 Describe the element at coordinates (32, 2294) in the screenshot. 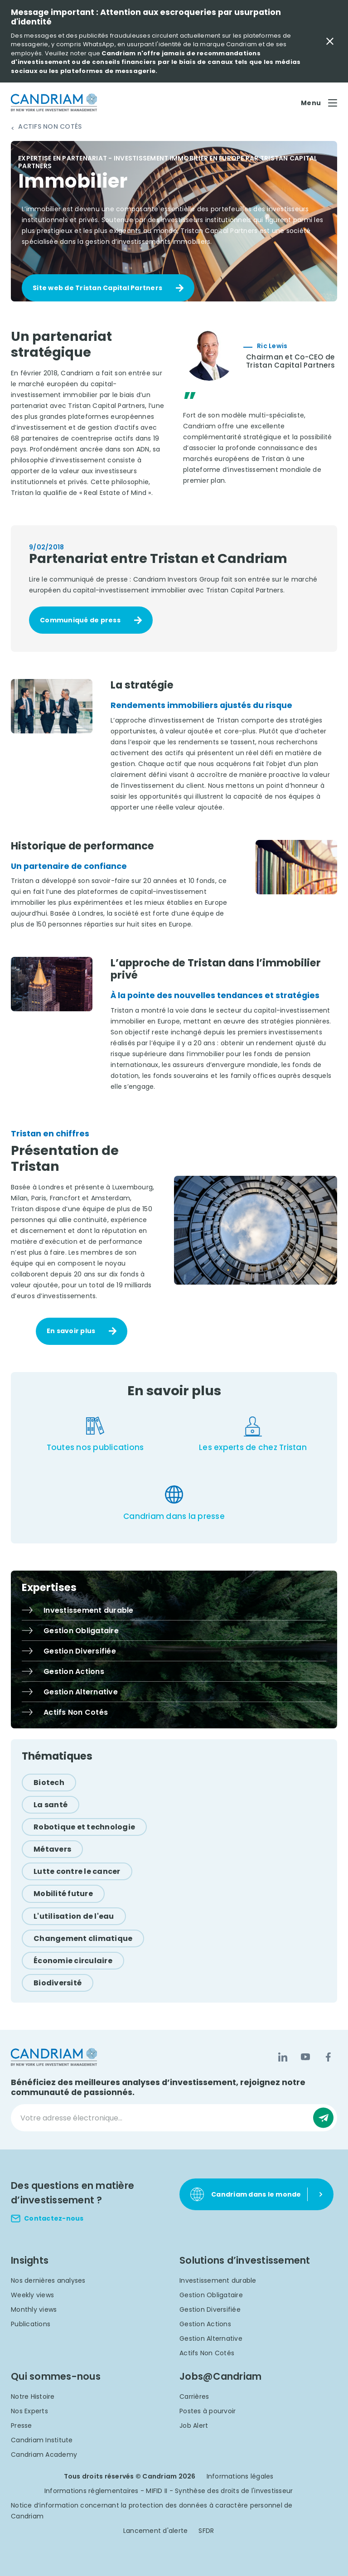

I see `Weekly views` at that location.